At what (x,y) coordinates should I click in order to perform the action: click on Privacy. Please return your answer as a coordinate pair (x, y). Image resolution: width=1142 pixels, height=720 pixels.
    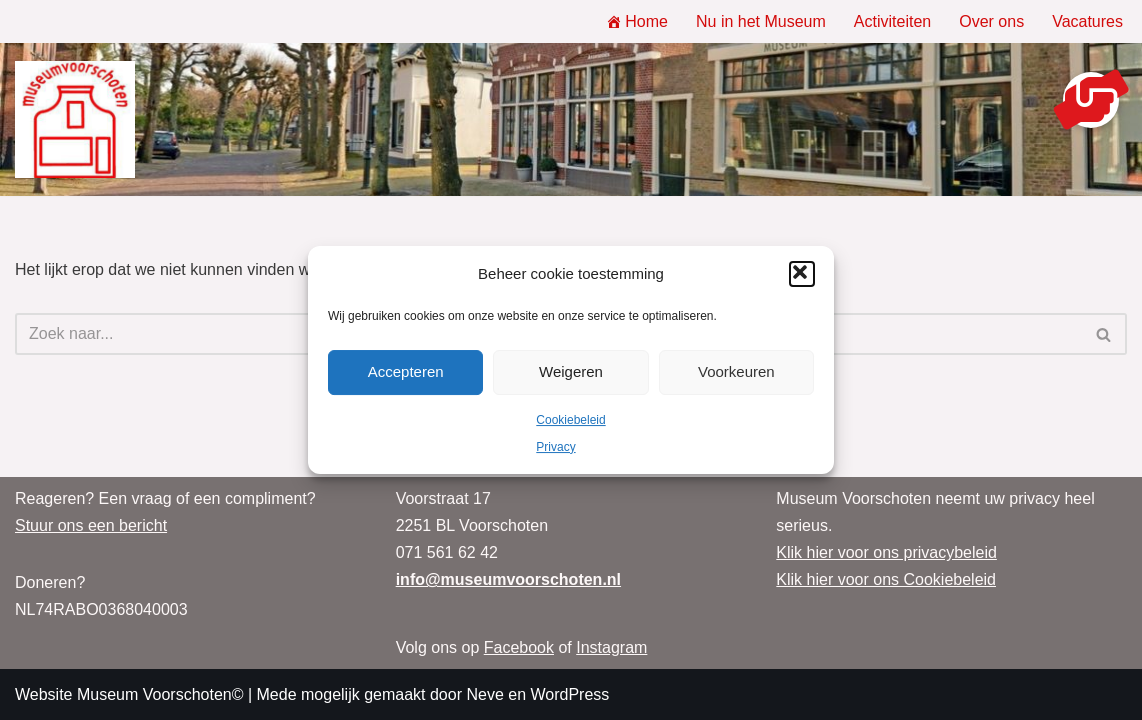
    Looking at the image, I should click on (555, 447).